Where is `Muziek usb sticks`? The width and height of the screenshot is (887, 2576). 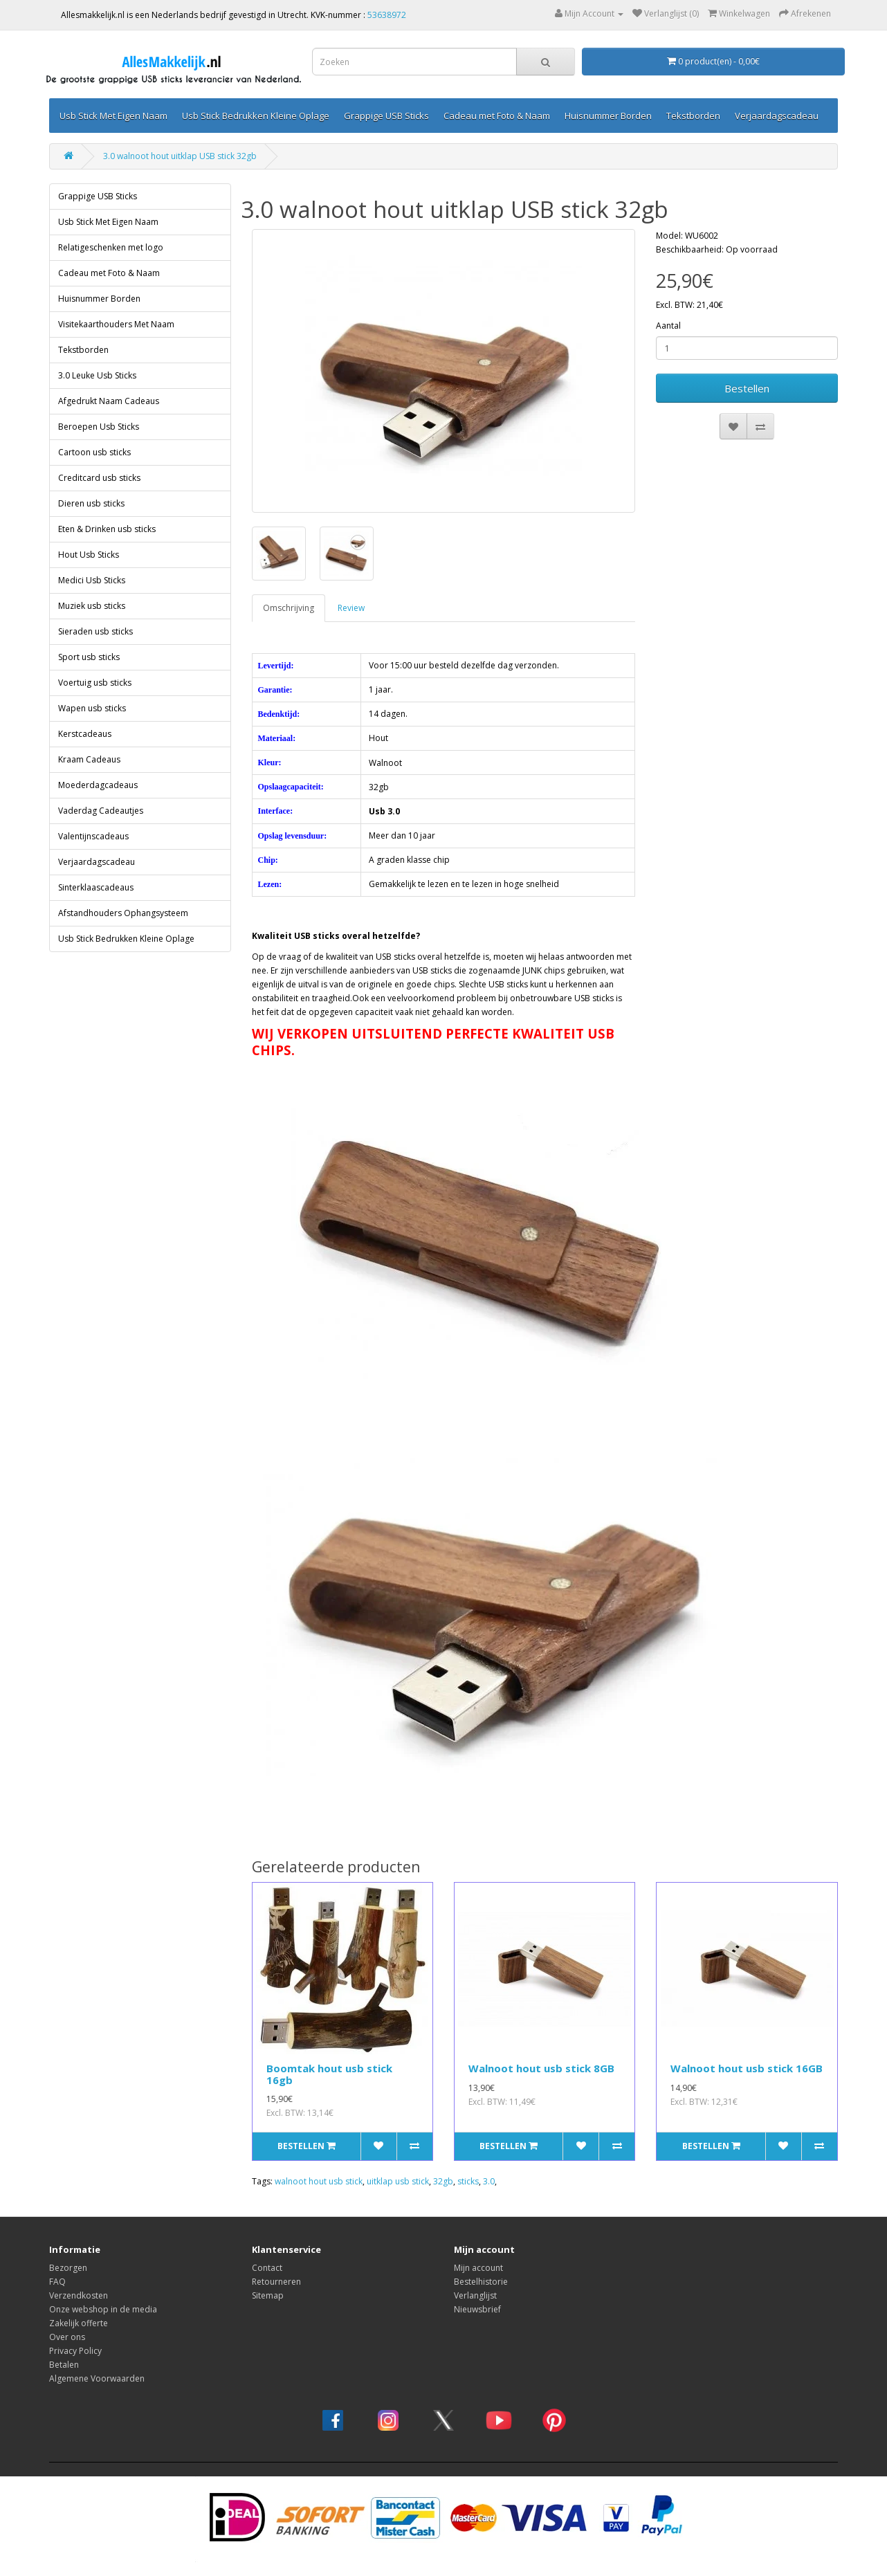
Muziek usb sticks is located at coordinates (91, 606).